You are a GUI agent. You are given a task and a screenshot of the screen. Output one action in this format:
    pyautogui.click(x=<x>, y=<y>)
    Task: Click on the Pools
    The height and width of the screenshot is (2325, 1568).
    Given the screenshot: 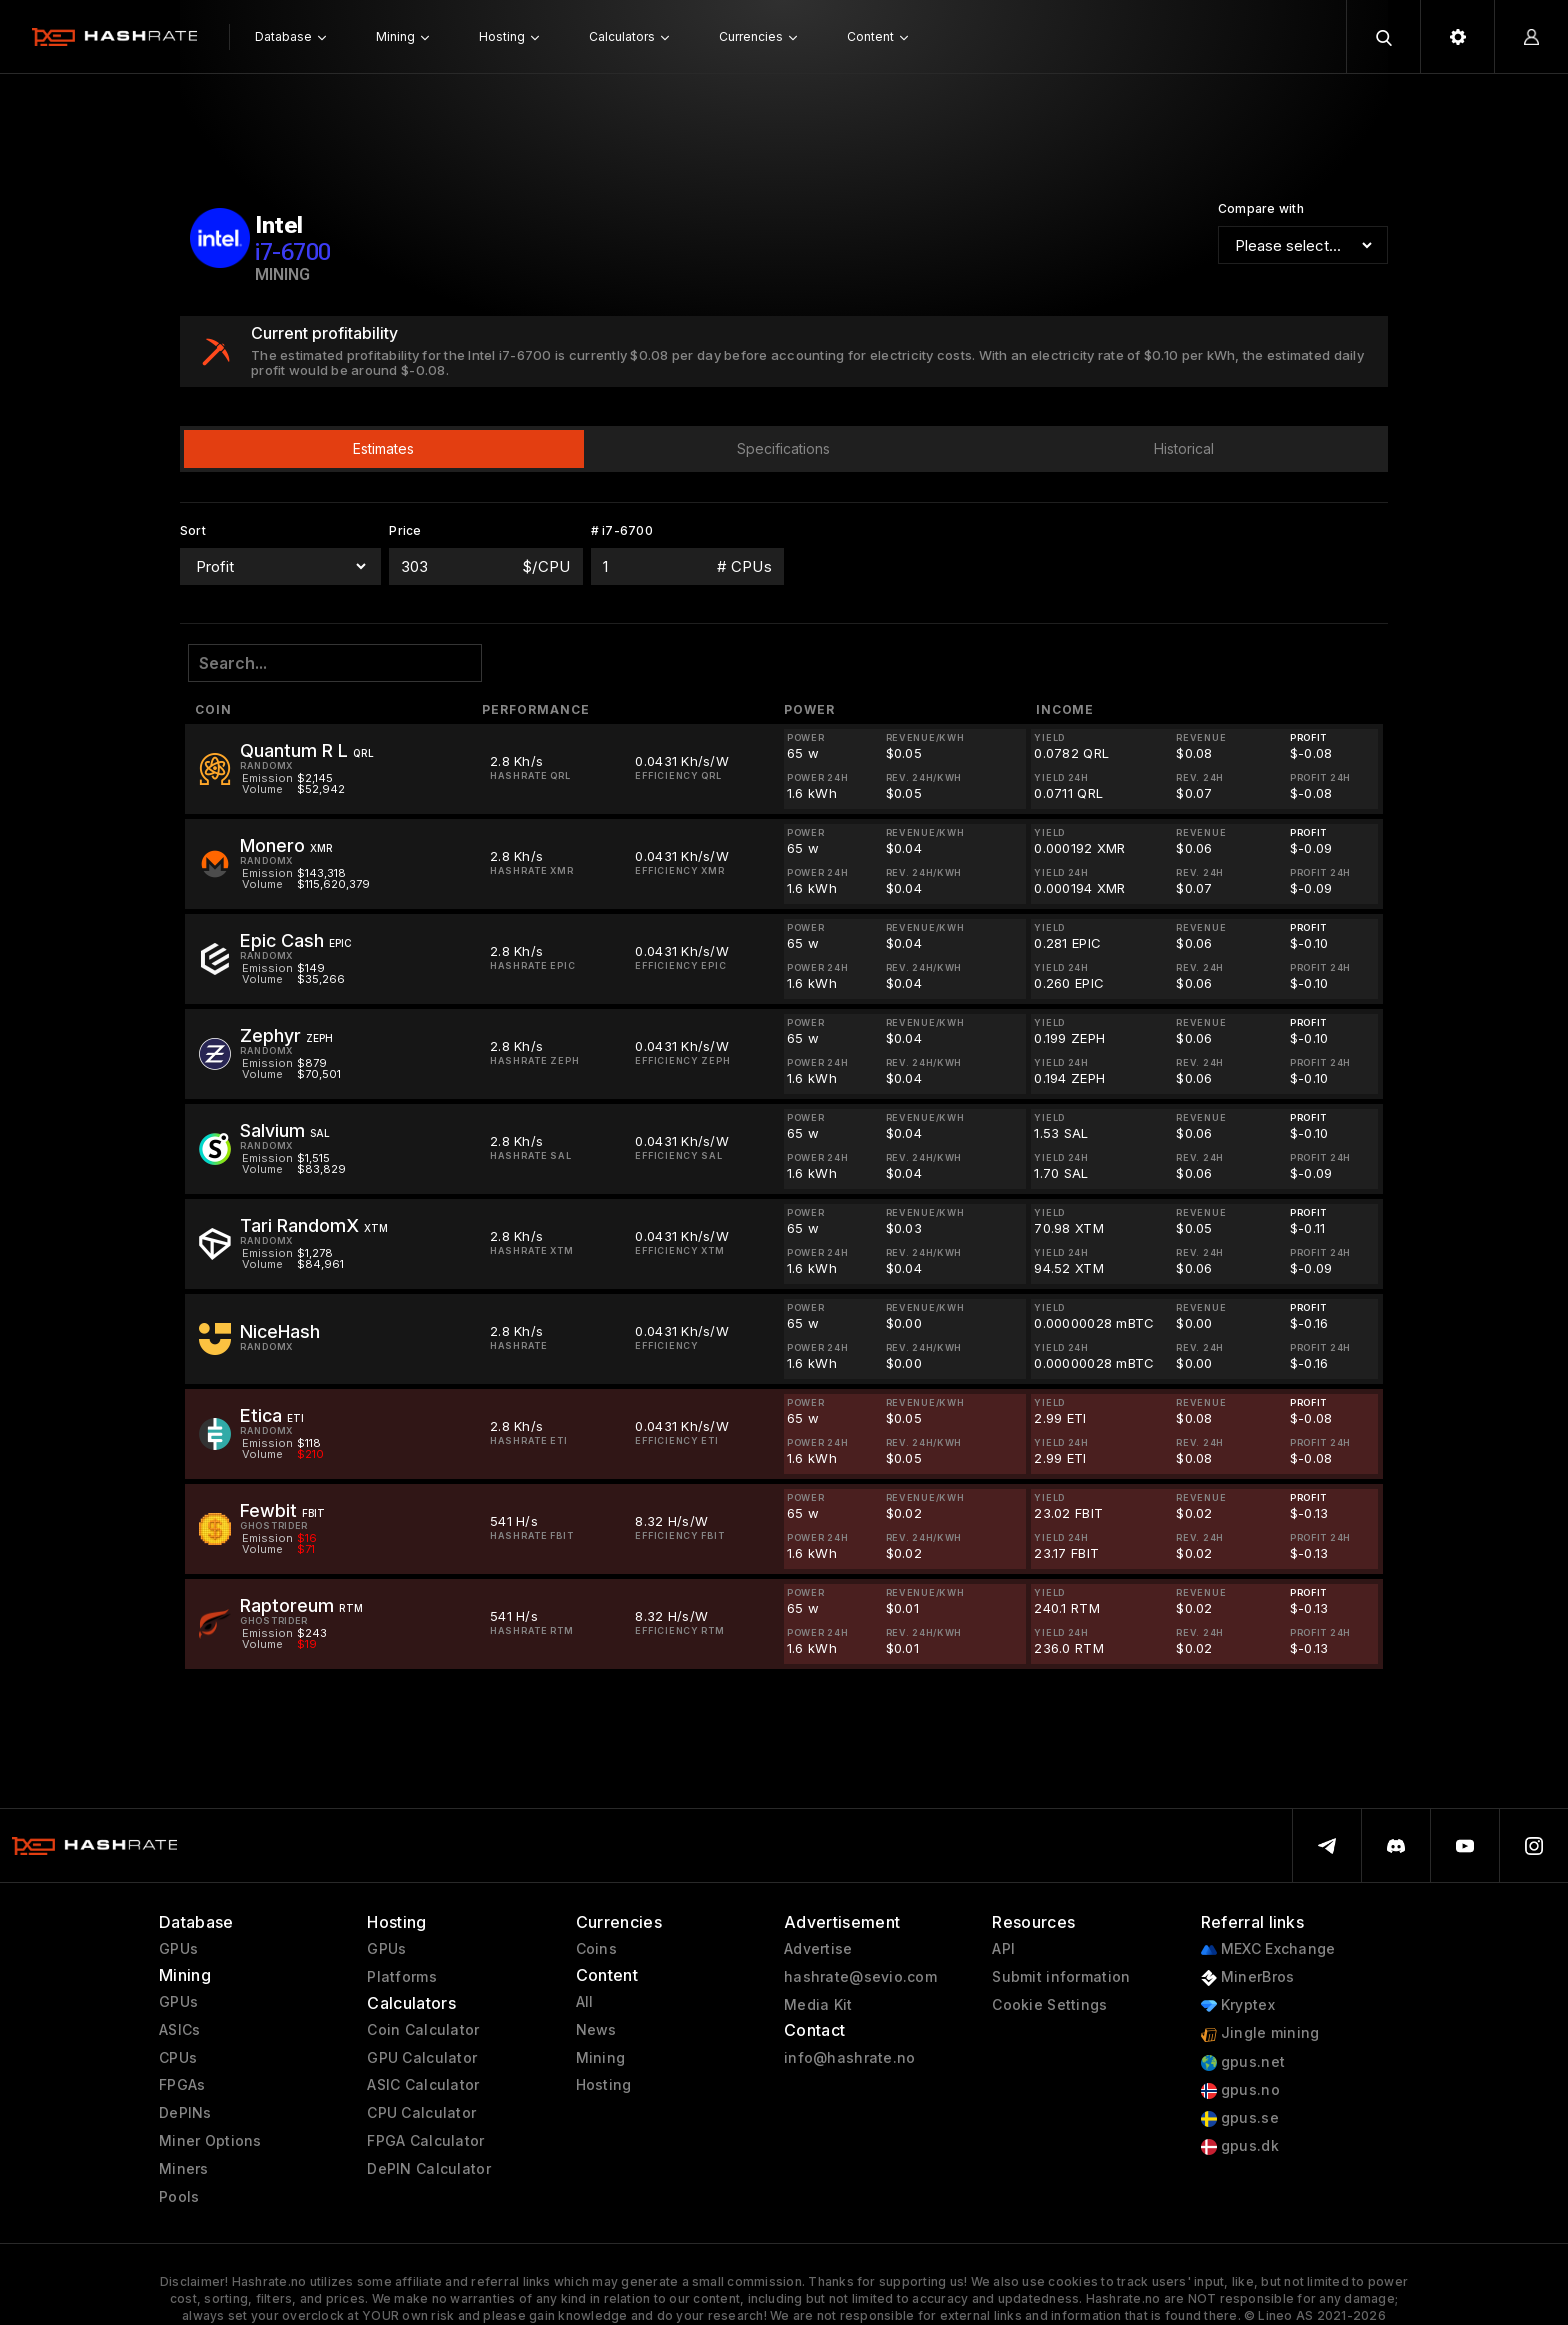 What is the action you would take?
    pyautogui.click(x=179, y=2197)
    